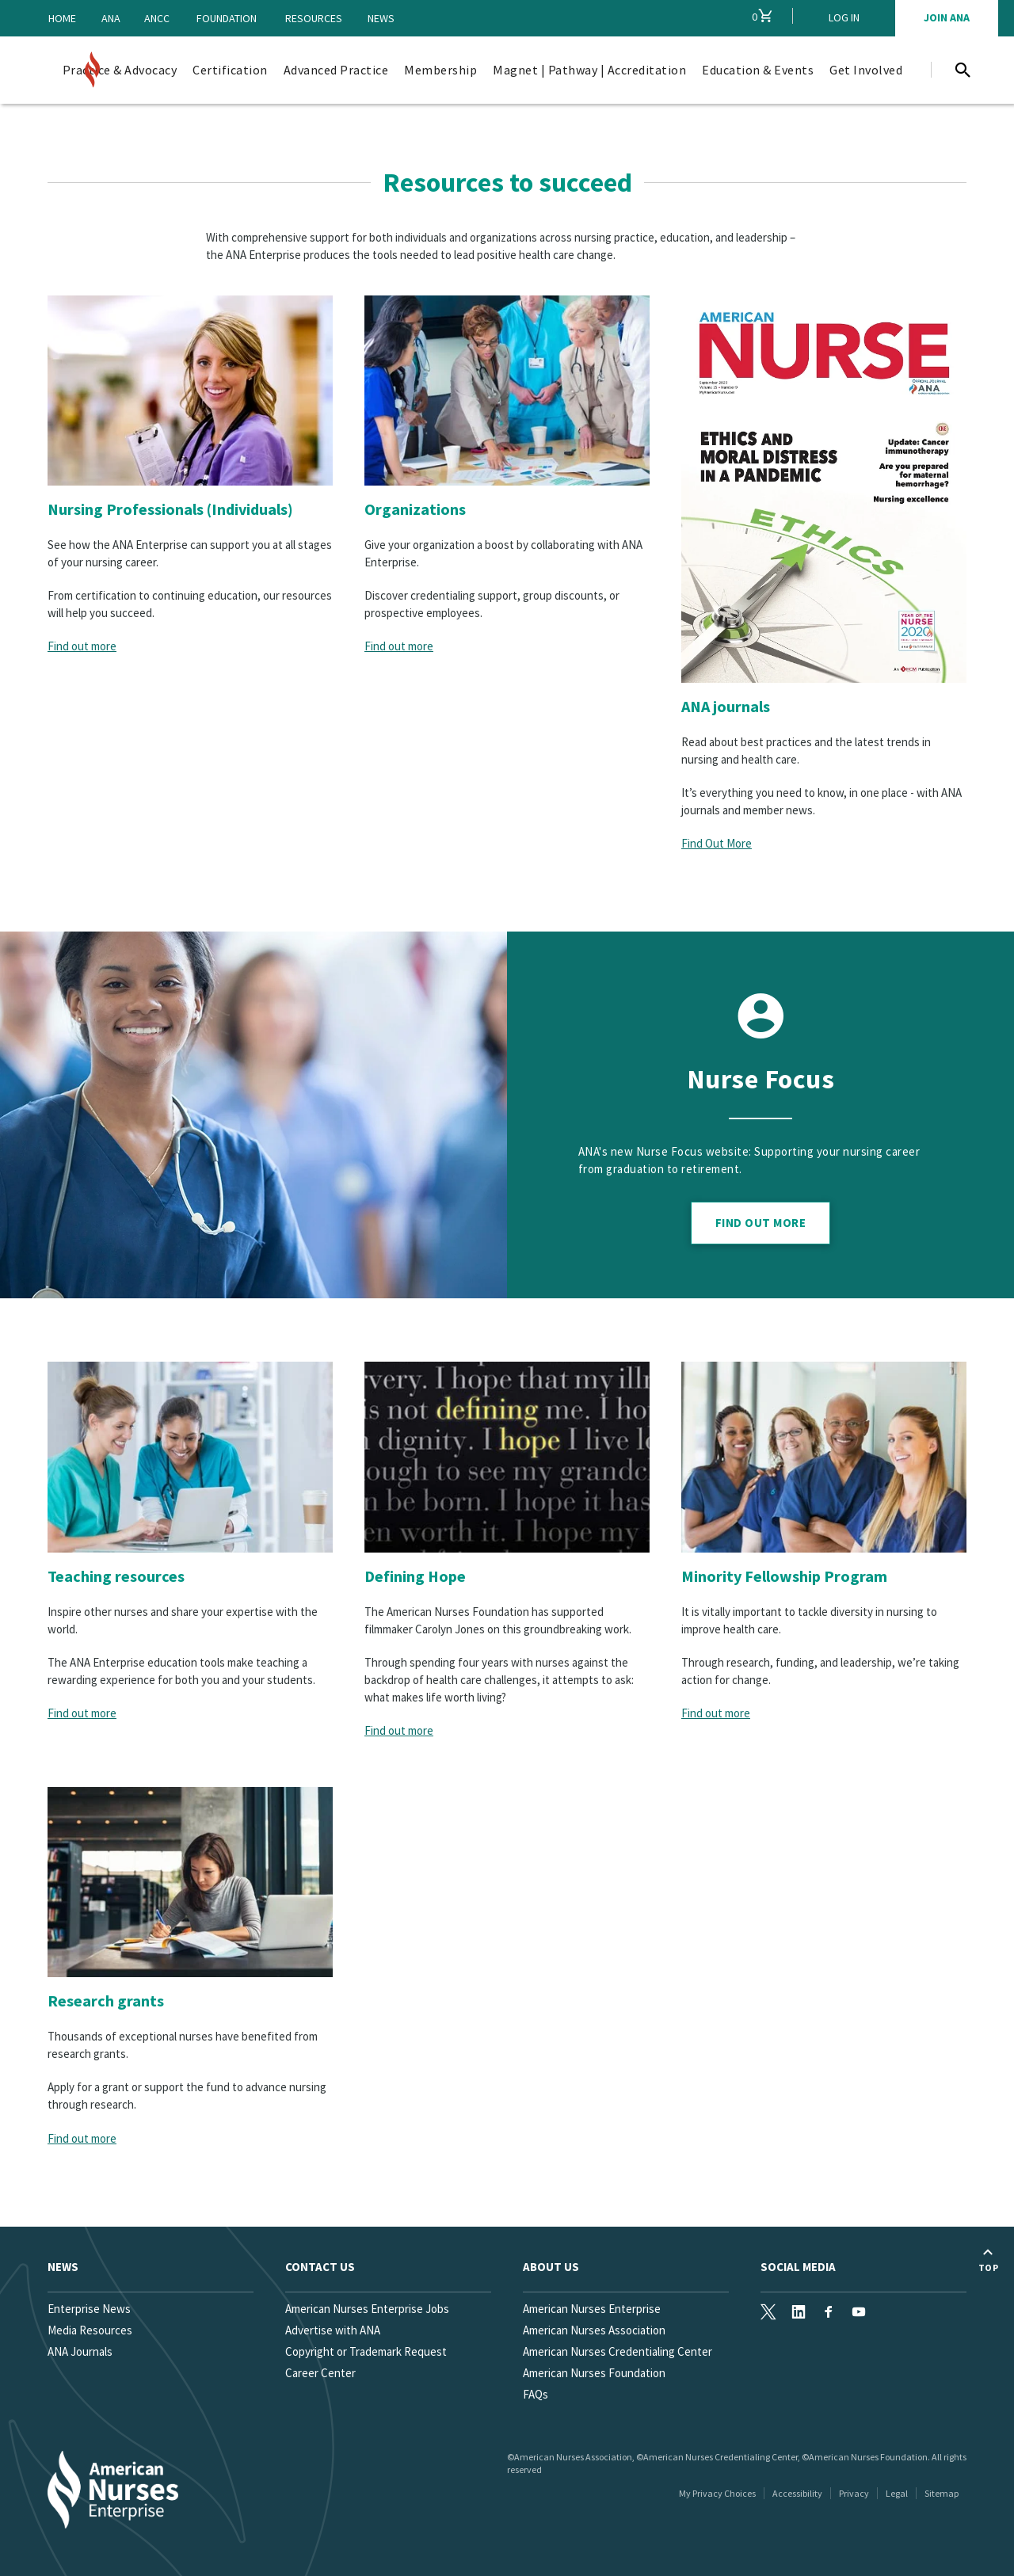  I want to click on American Nurses Enterprise Jobs, so click(367, 2308).